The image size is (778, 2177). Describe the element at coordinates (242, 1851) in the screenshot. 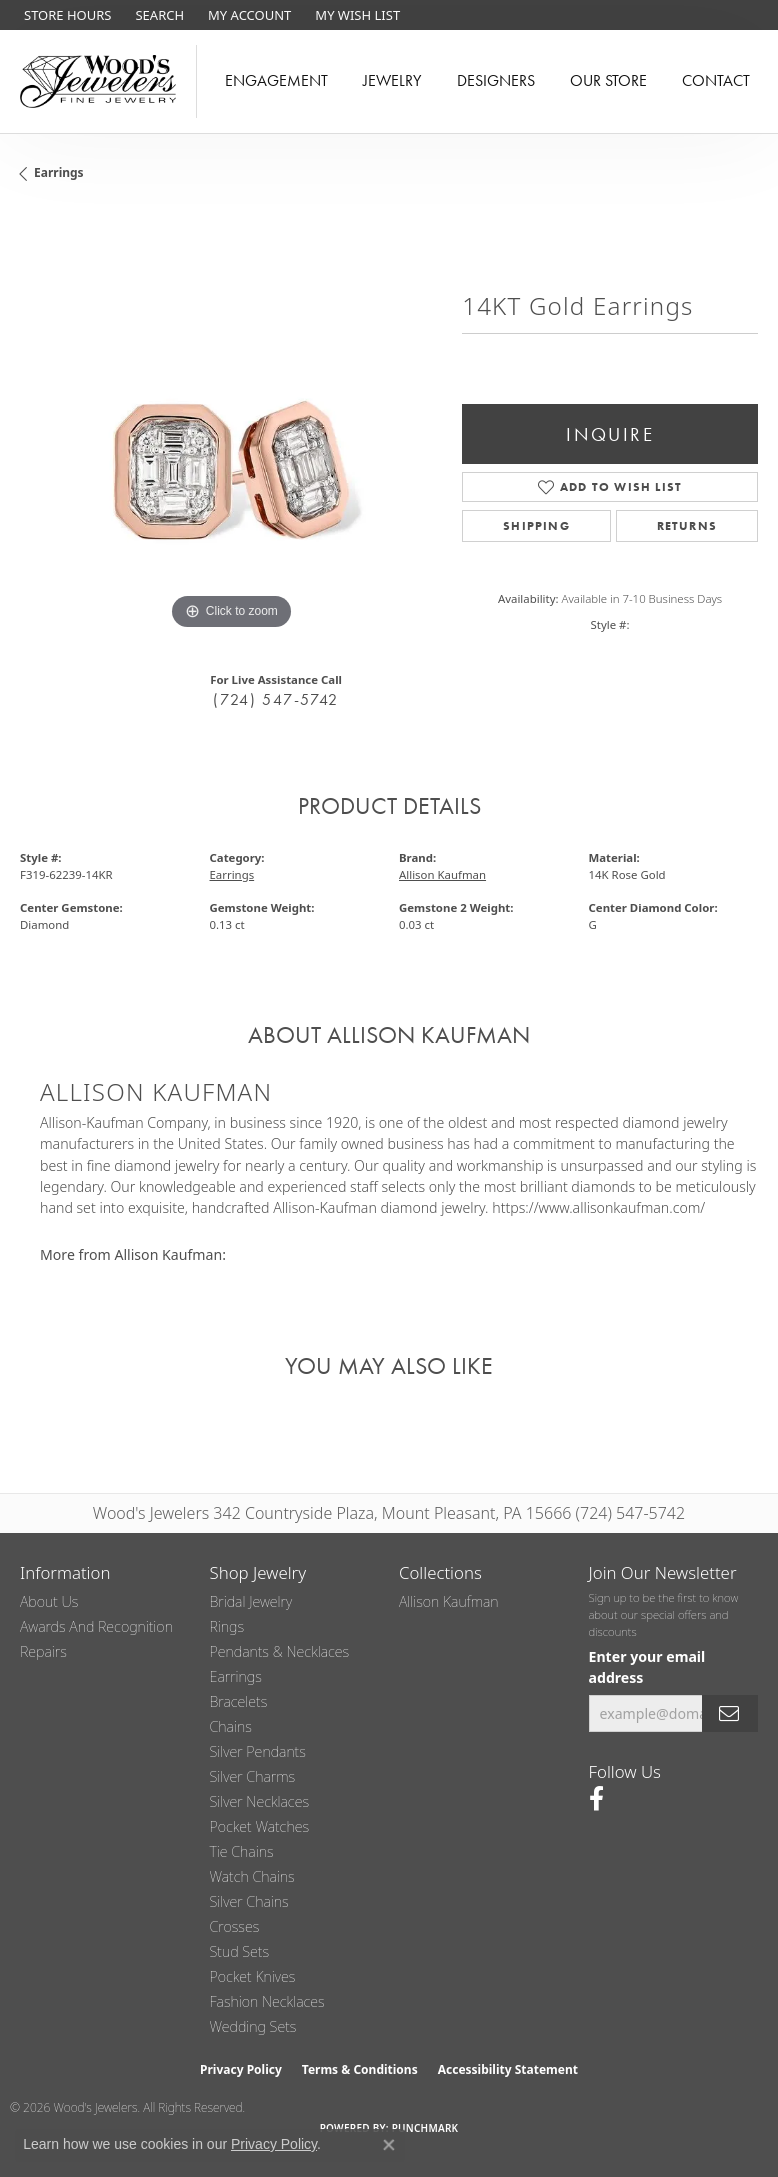

I see `Tie Chains [menuitem]` at that location.